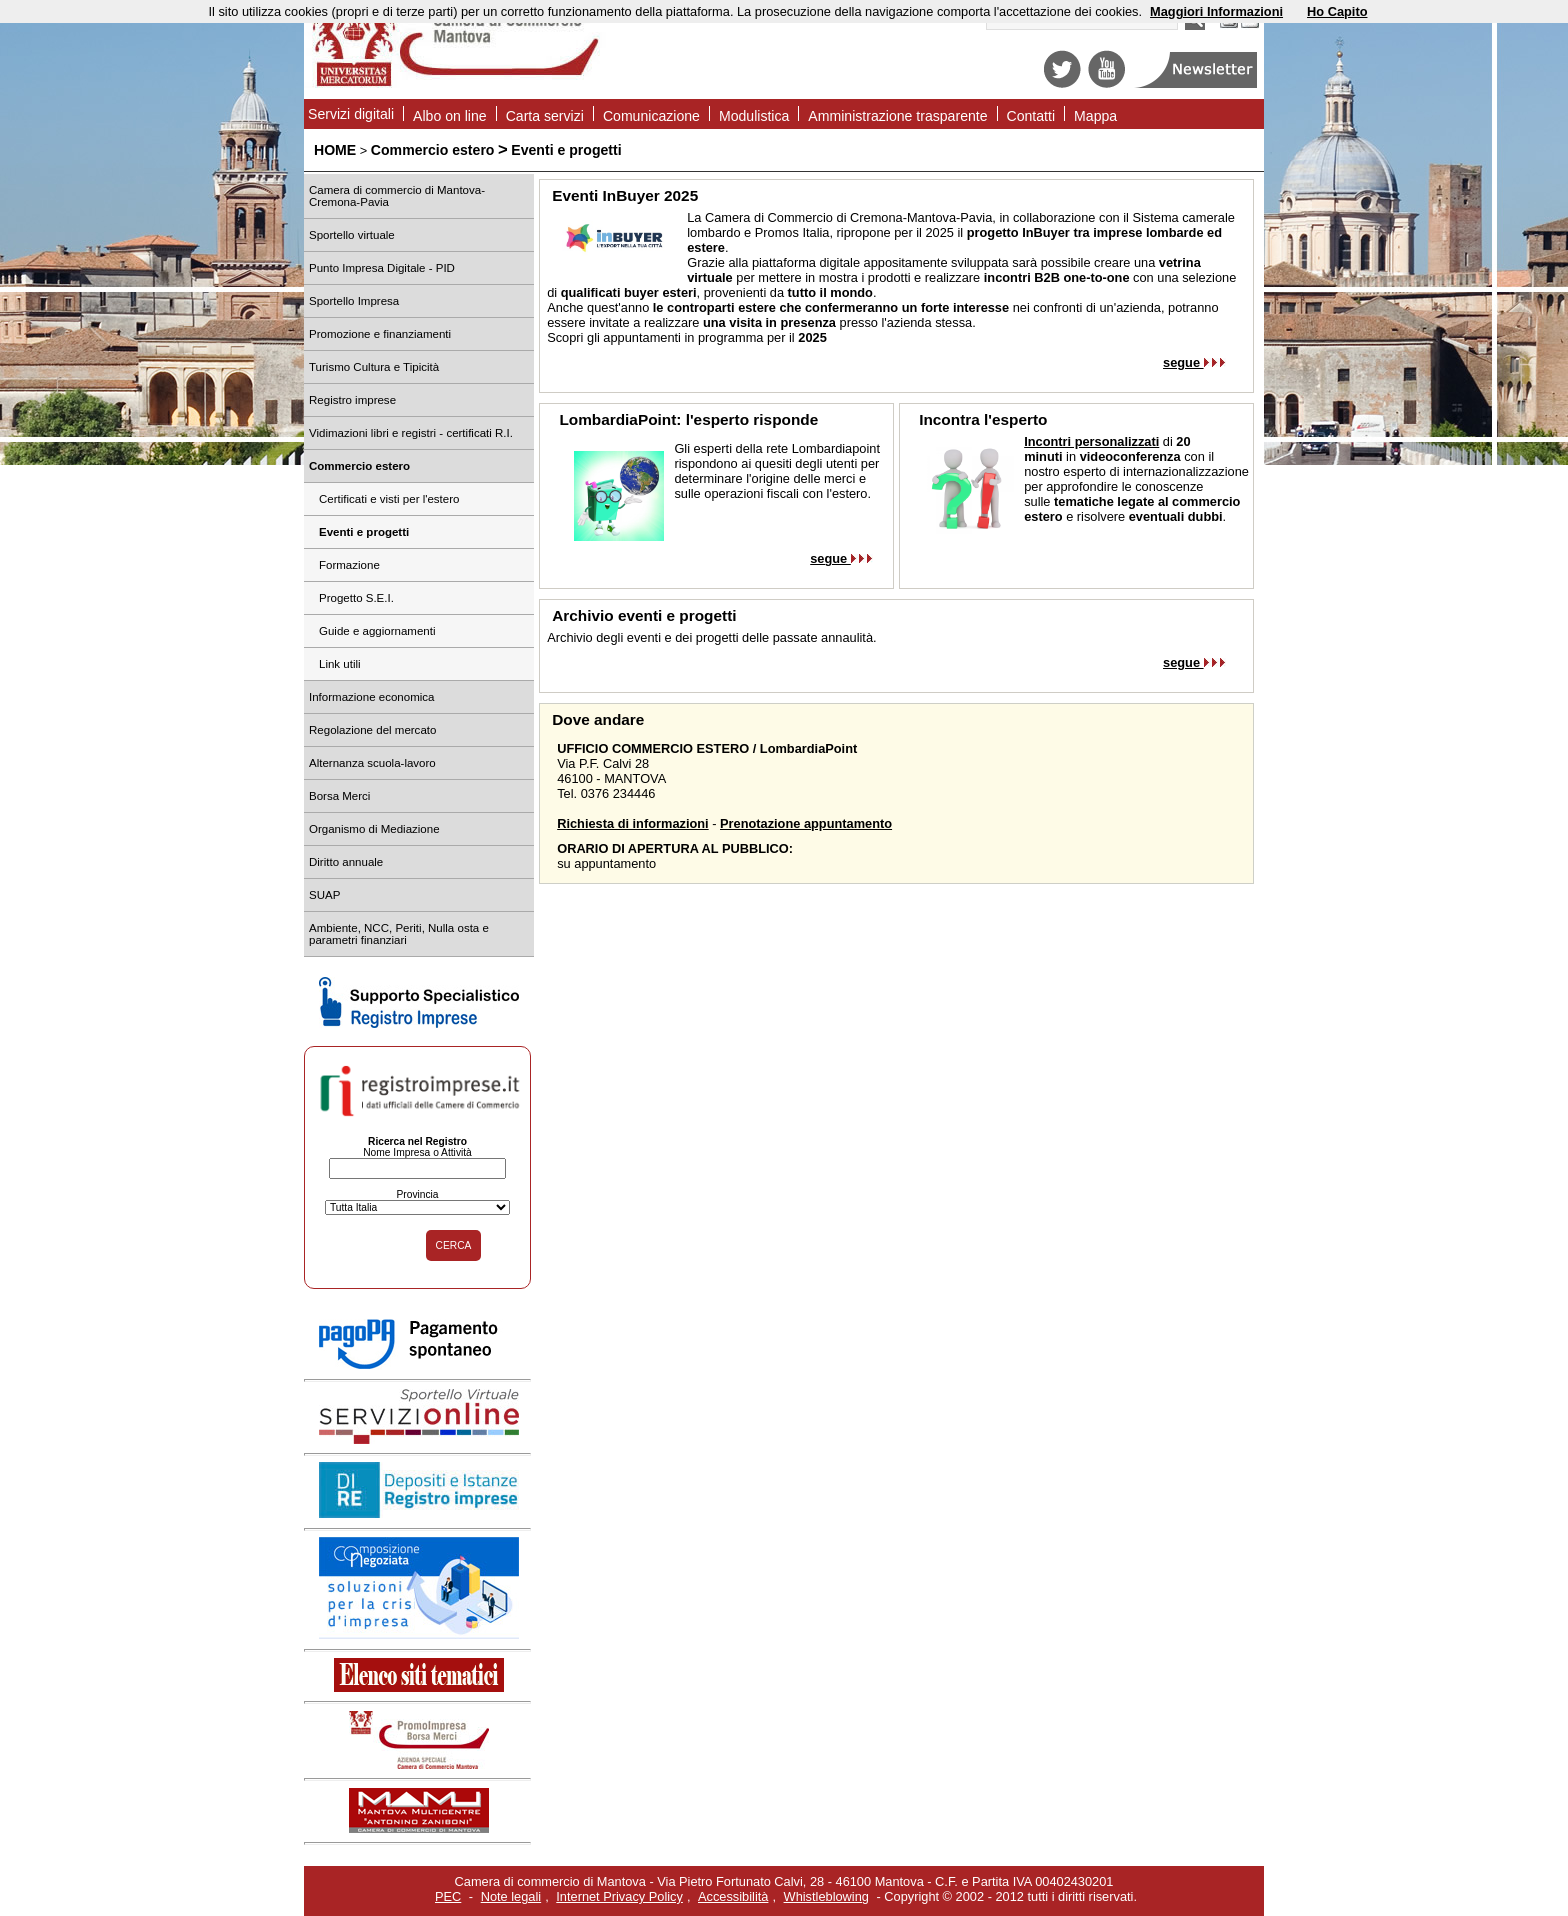 The height and width of the screenshot is (1916, 1568). What do you see at coordinates (371, 697) in the screenshot?
I see `Informazione economica` at bounding box center [371, 697].